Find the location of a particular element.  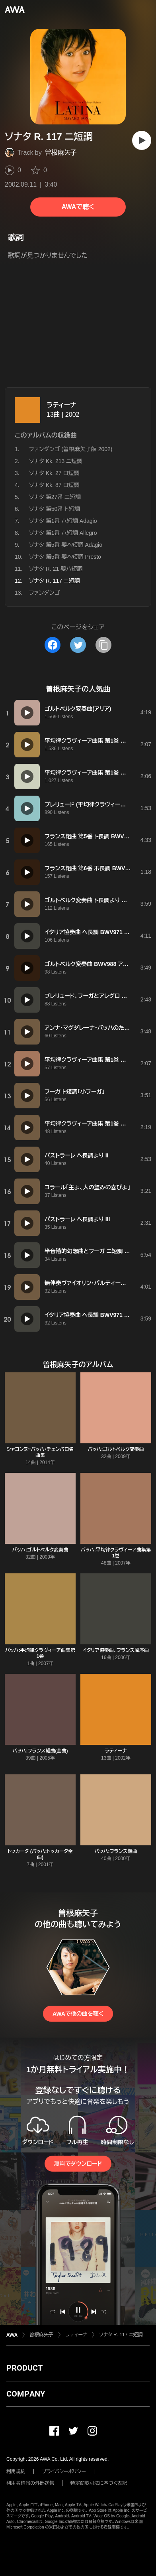

シャコンヌ~バッハ・チェンバロ名曲集 is located at coordinates (40, 1452).